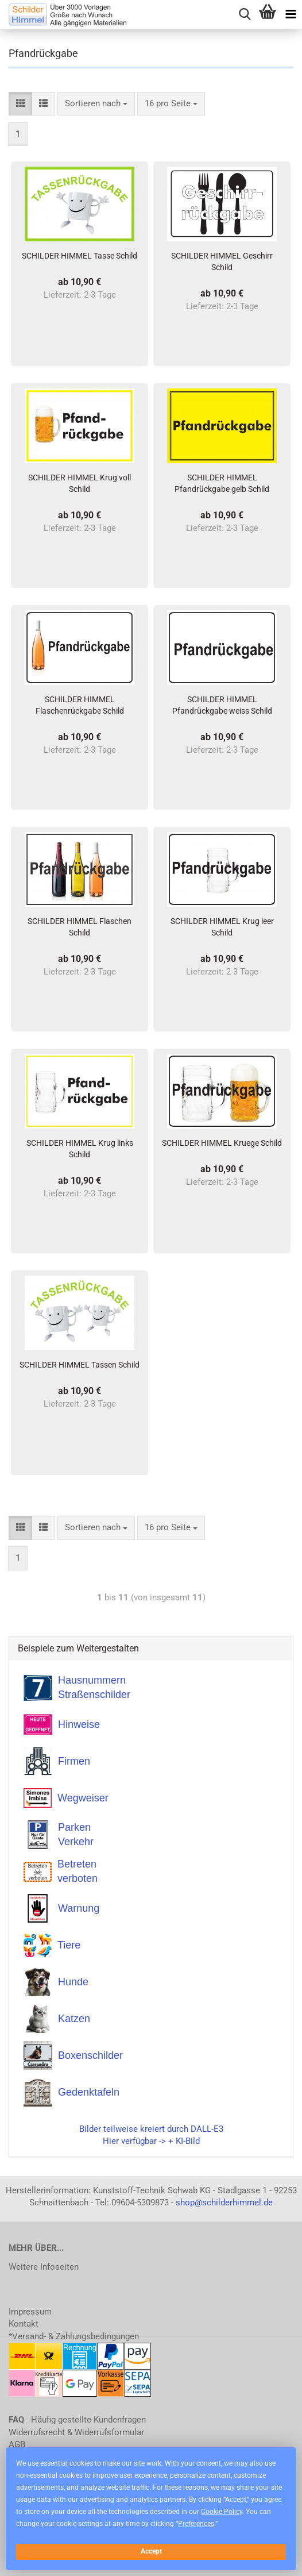 The image size is (302, 2576). Describe the element at coordinates (79, 1148) in the screenshot. I see `SCHILDER HIMMEL Krug links Schild` at that location.